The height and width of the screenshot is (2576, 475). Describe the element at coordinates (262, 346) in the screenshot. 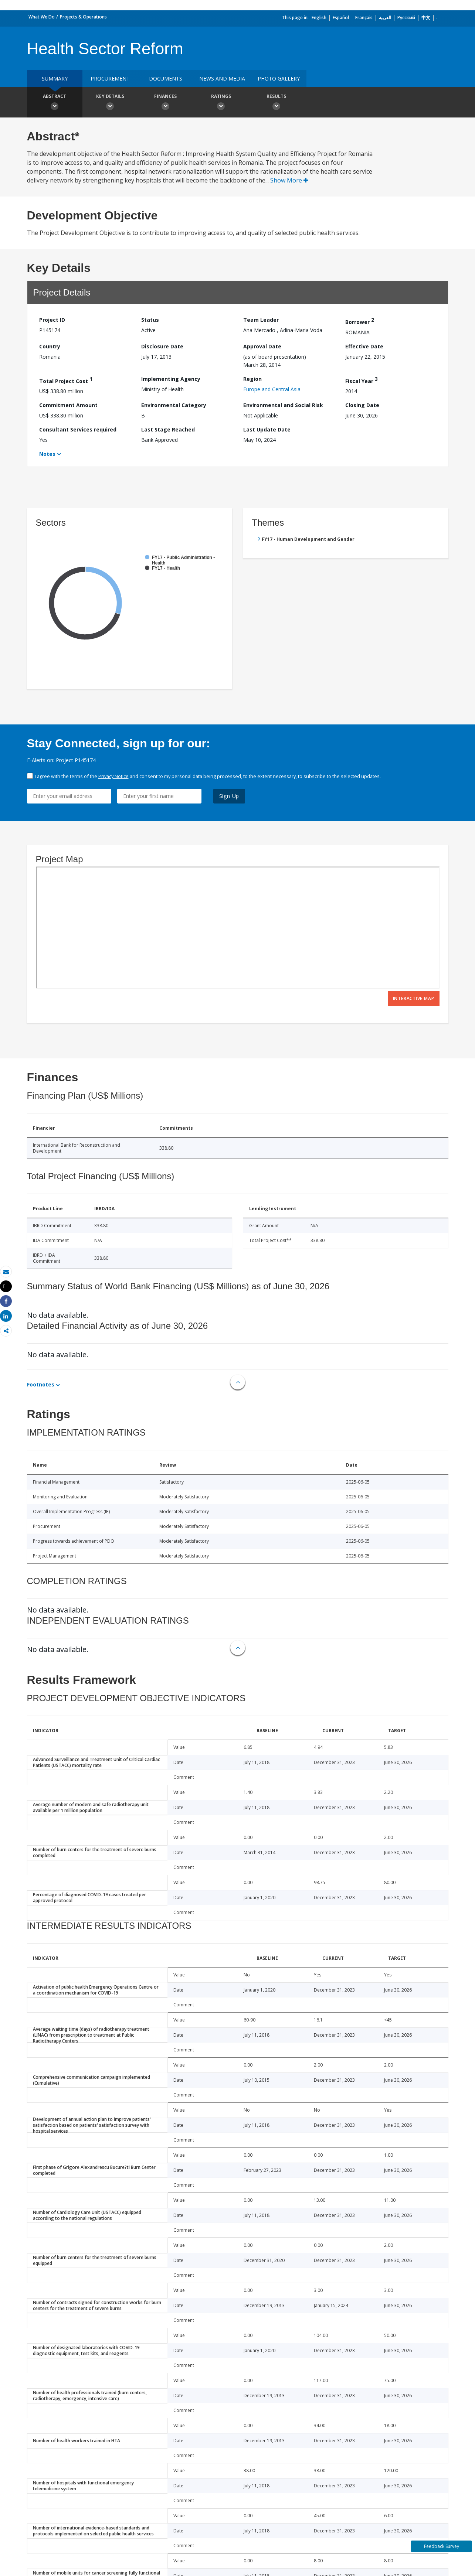

I see `Approval Date` at that location.